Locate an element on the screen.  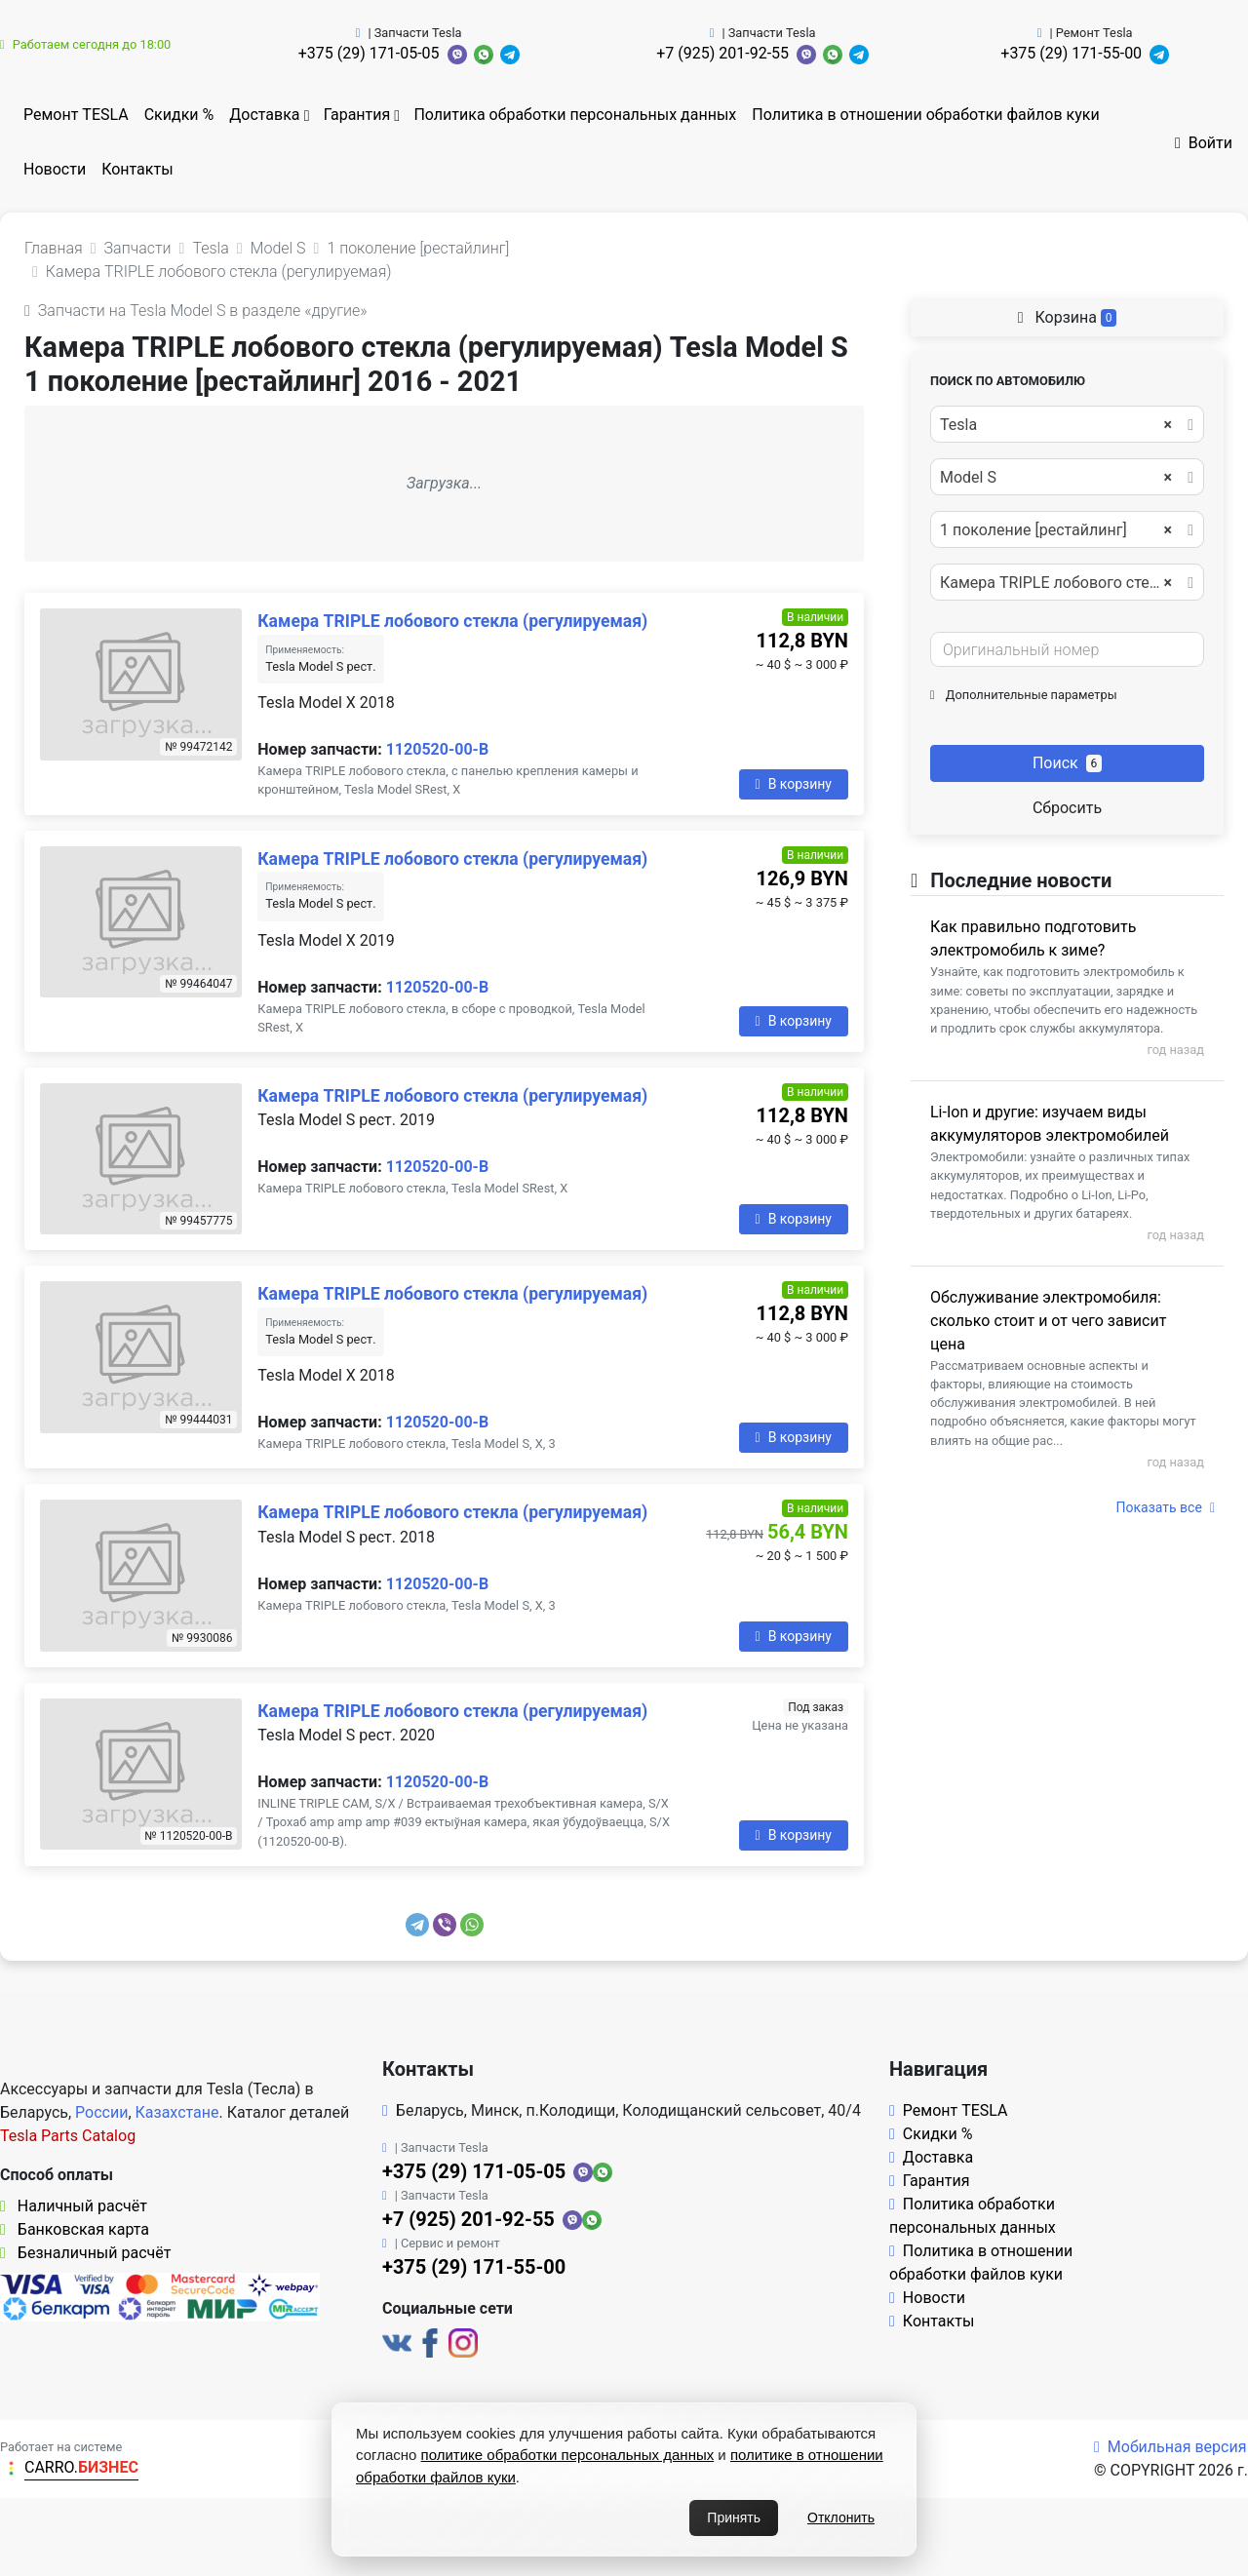
Доставка is located at coordinates (264, 114).